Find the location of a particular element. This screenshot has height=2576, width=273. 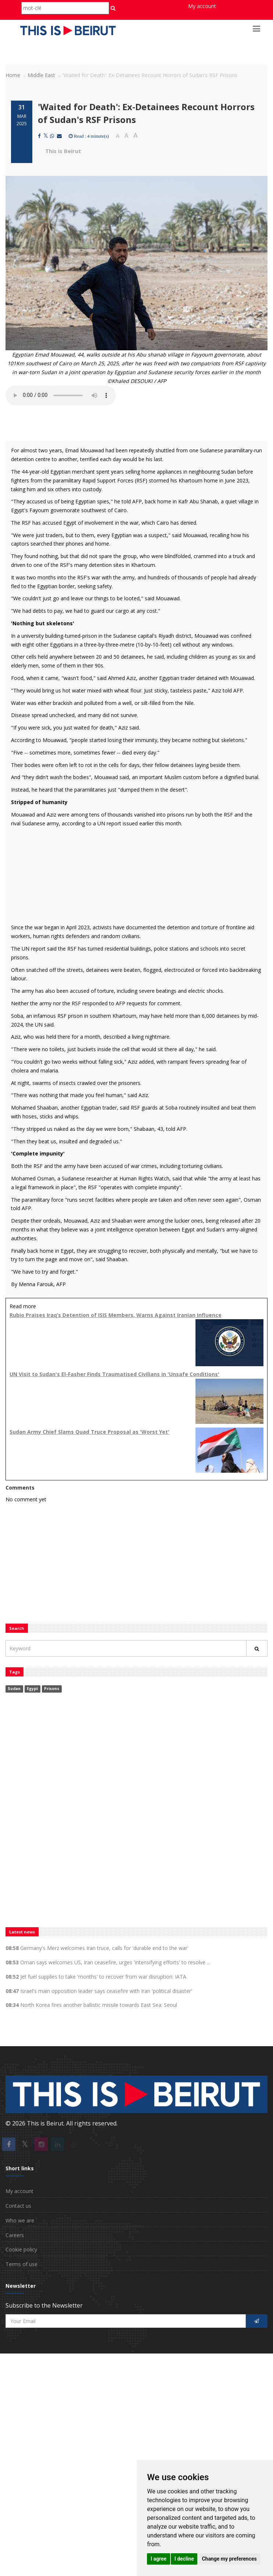

Middle East is located at coordinates (41, 75).